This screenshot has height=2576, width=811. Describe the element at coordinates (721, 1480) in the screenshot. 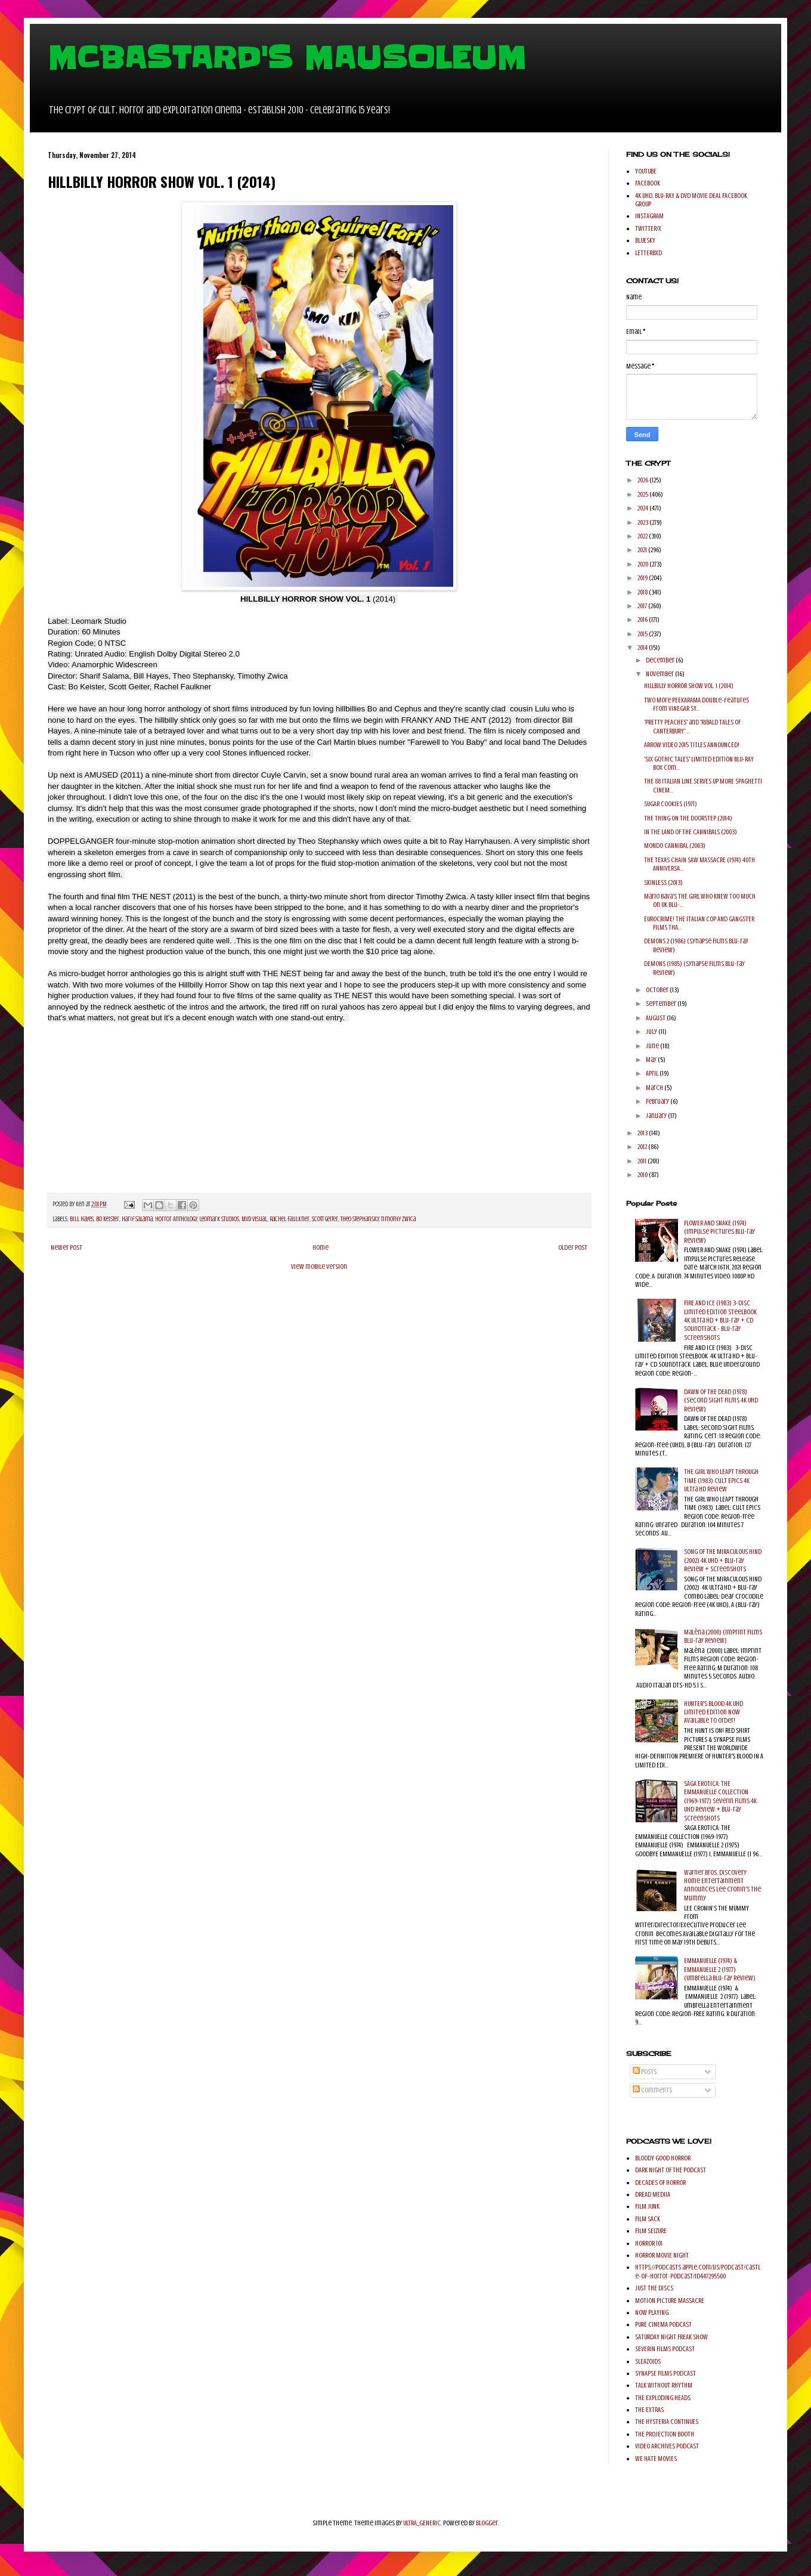

I see `THE GIRL WHO LEAPT THROUGH TIME (1983) Cult Epics 4K Ultra HD Review` at that location.